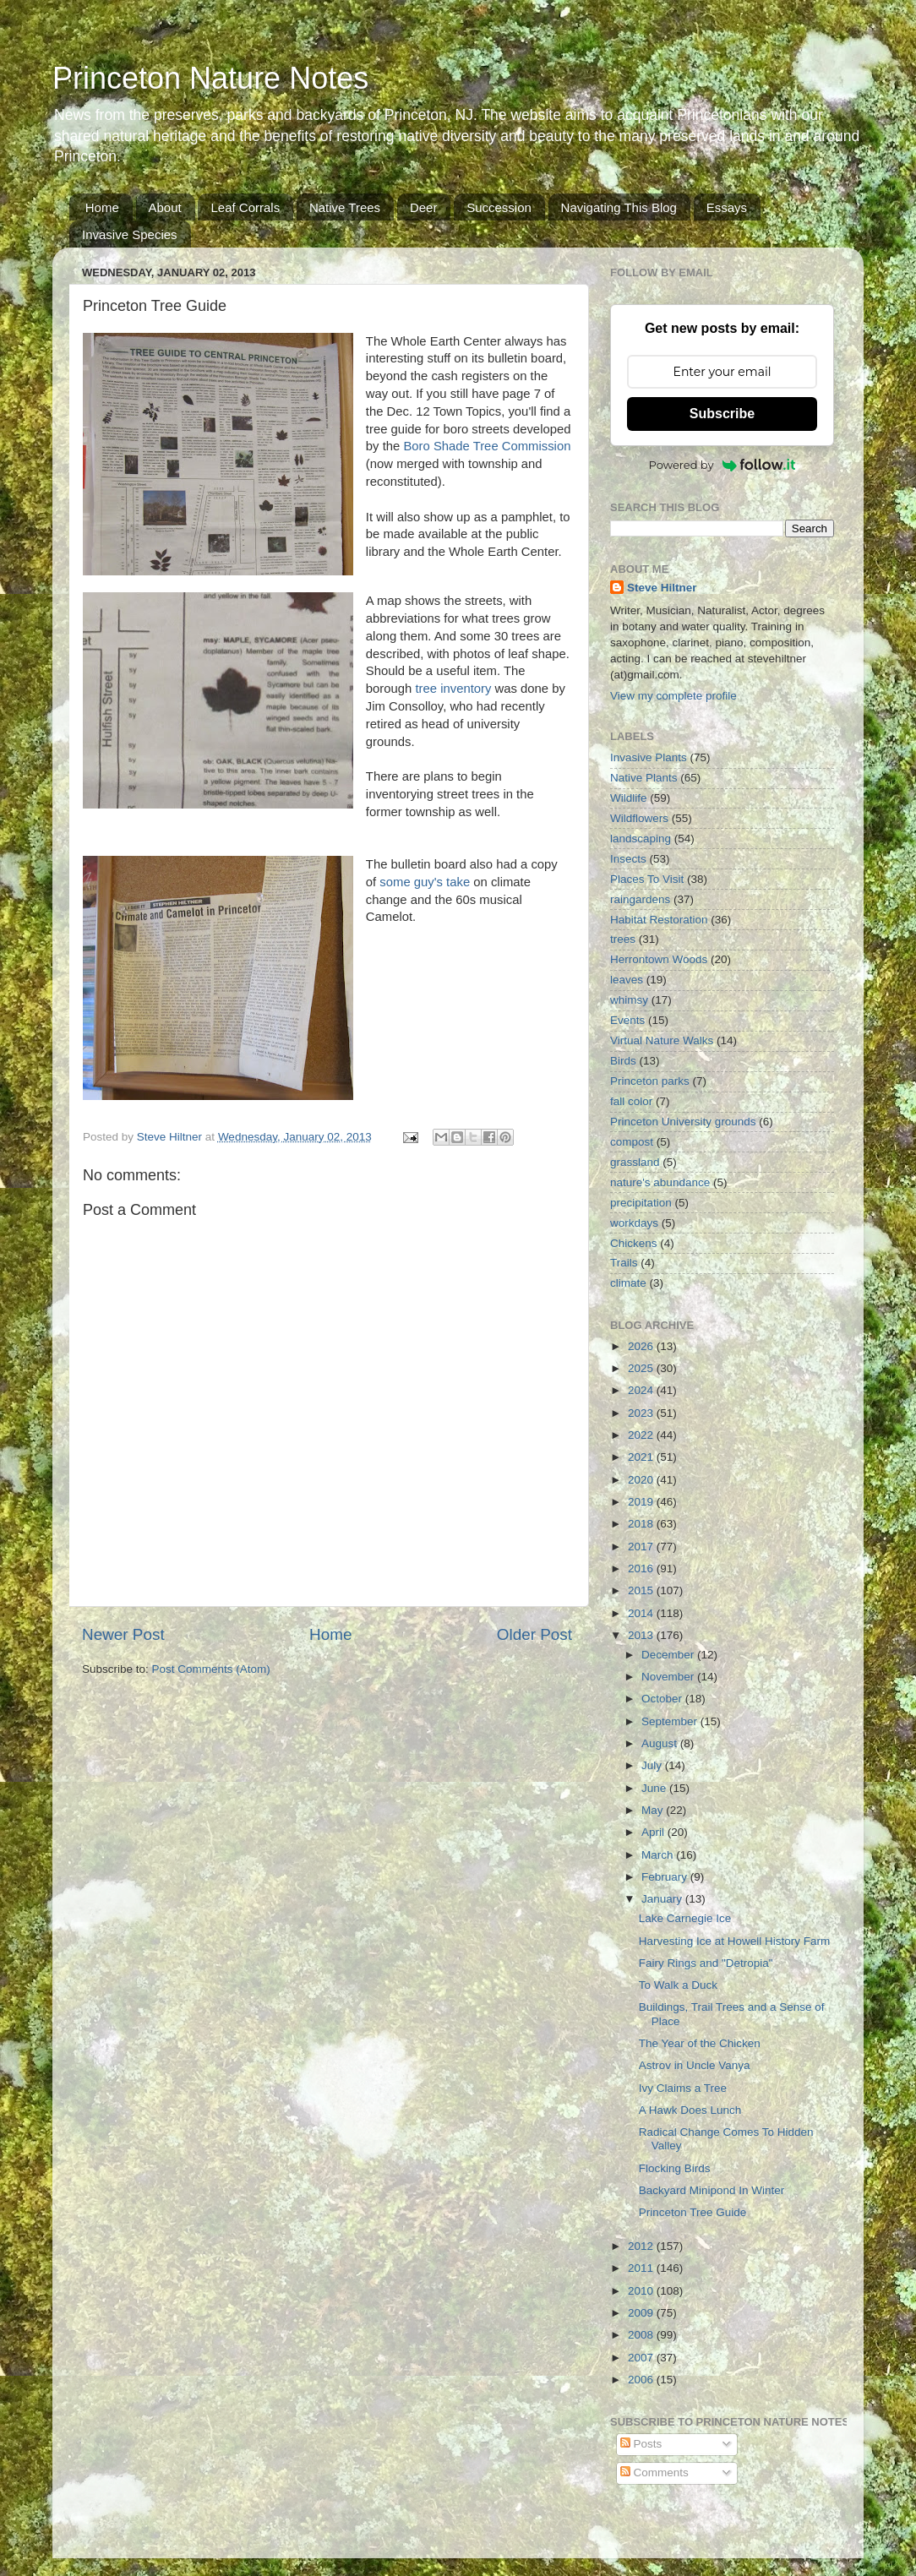 This screenshot has width=916, height=2576. I want to click on 2018, so click(642, 1523).